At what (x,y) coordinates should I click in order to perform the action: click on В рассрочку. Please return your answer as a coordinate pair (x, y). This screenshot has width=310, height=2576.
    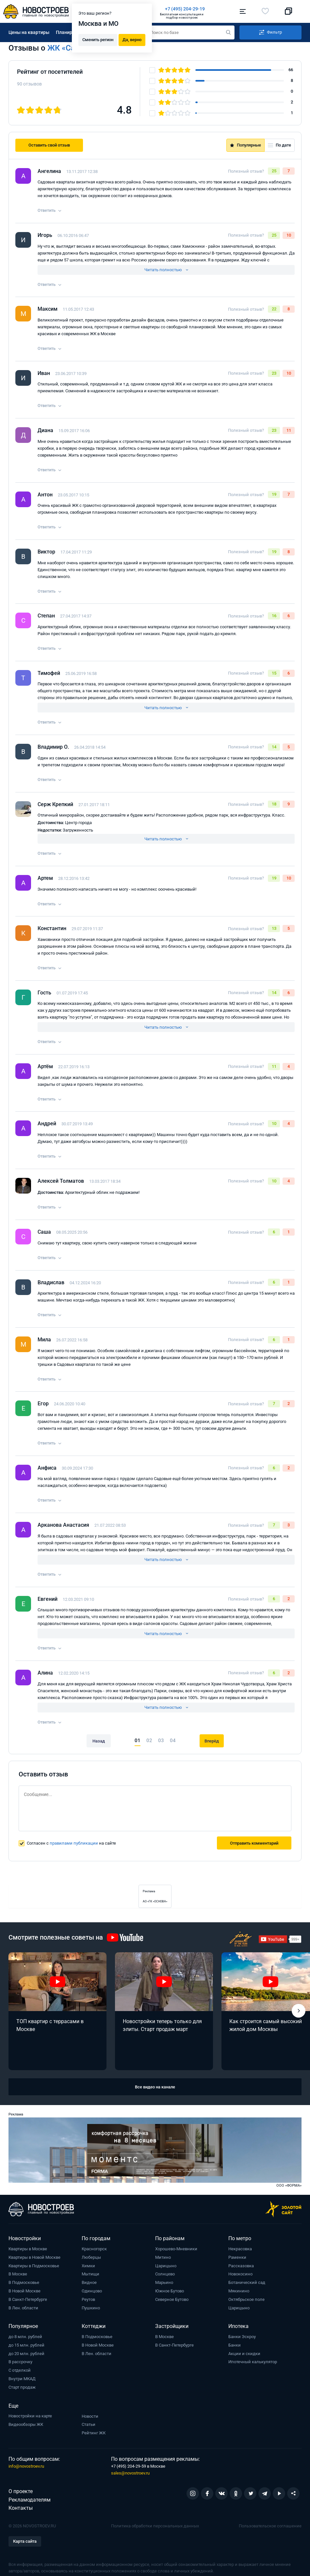
    Looking at the image, I should click on (20, 2361).